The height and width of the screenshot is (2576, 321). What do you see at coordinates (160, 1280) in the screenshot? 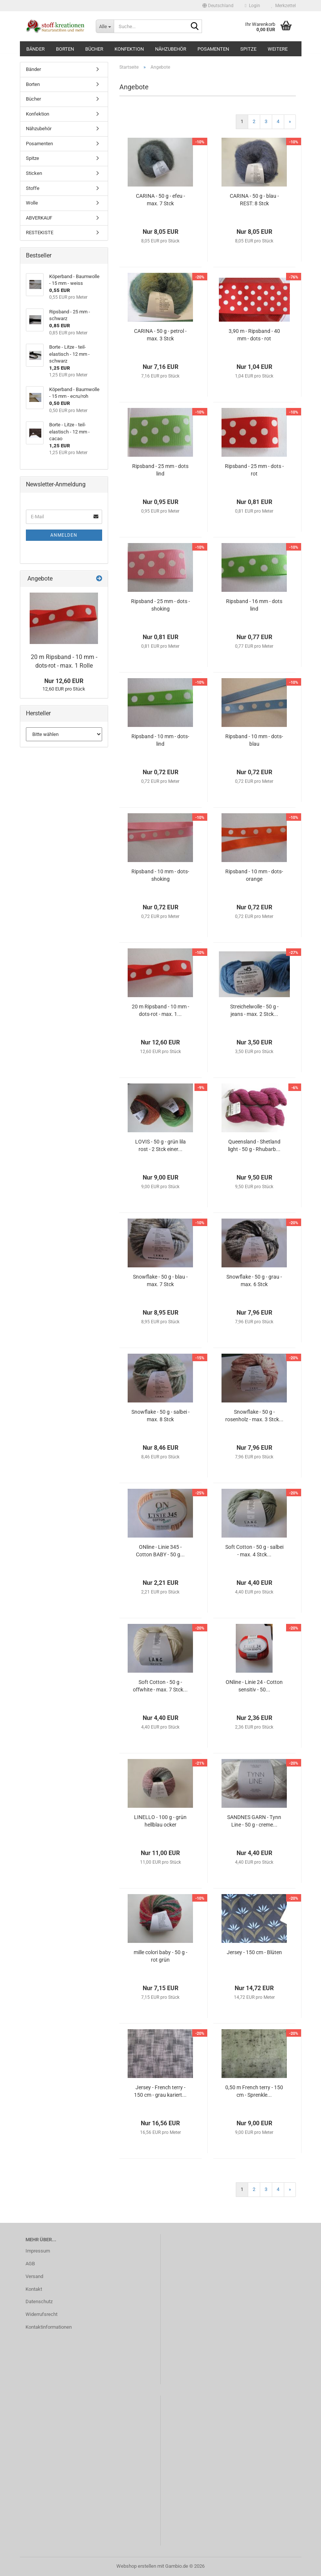
I see `Snowflake - 50 g - blau - max. 7 Stck` at bounding box center [160, 1280].